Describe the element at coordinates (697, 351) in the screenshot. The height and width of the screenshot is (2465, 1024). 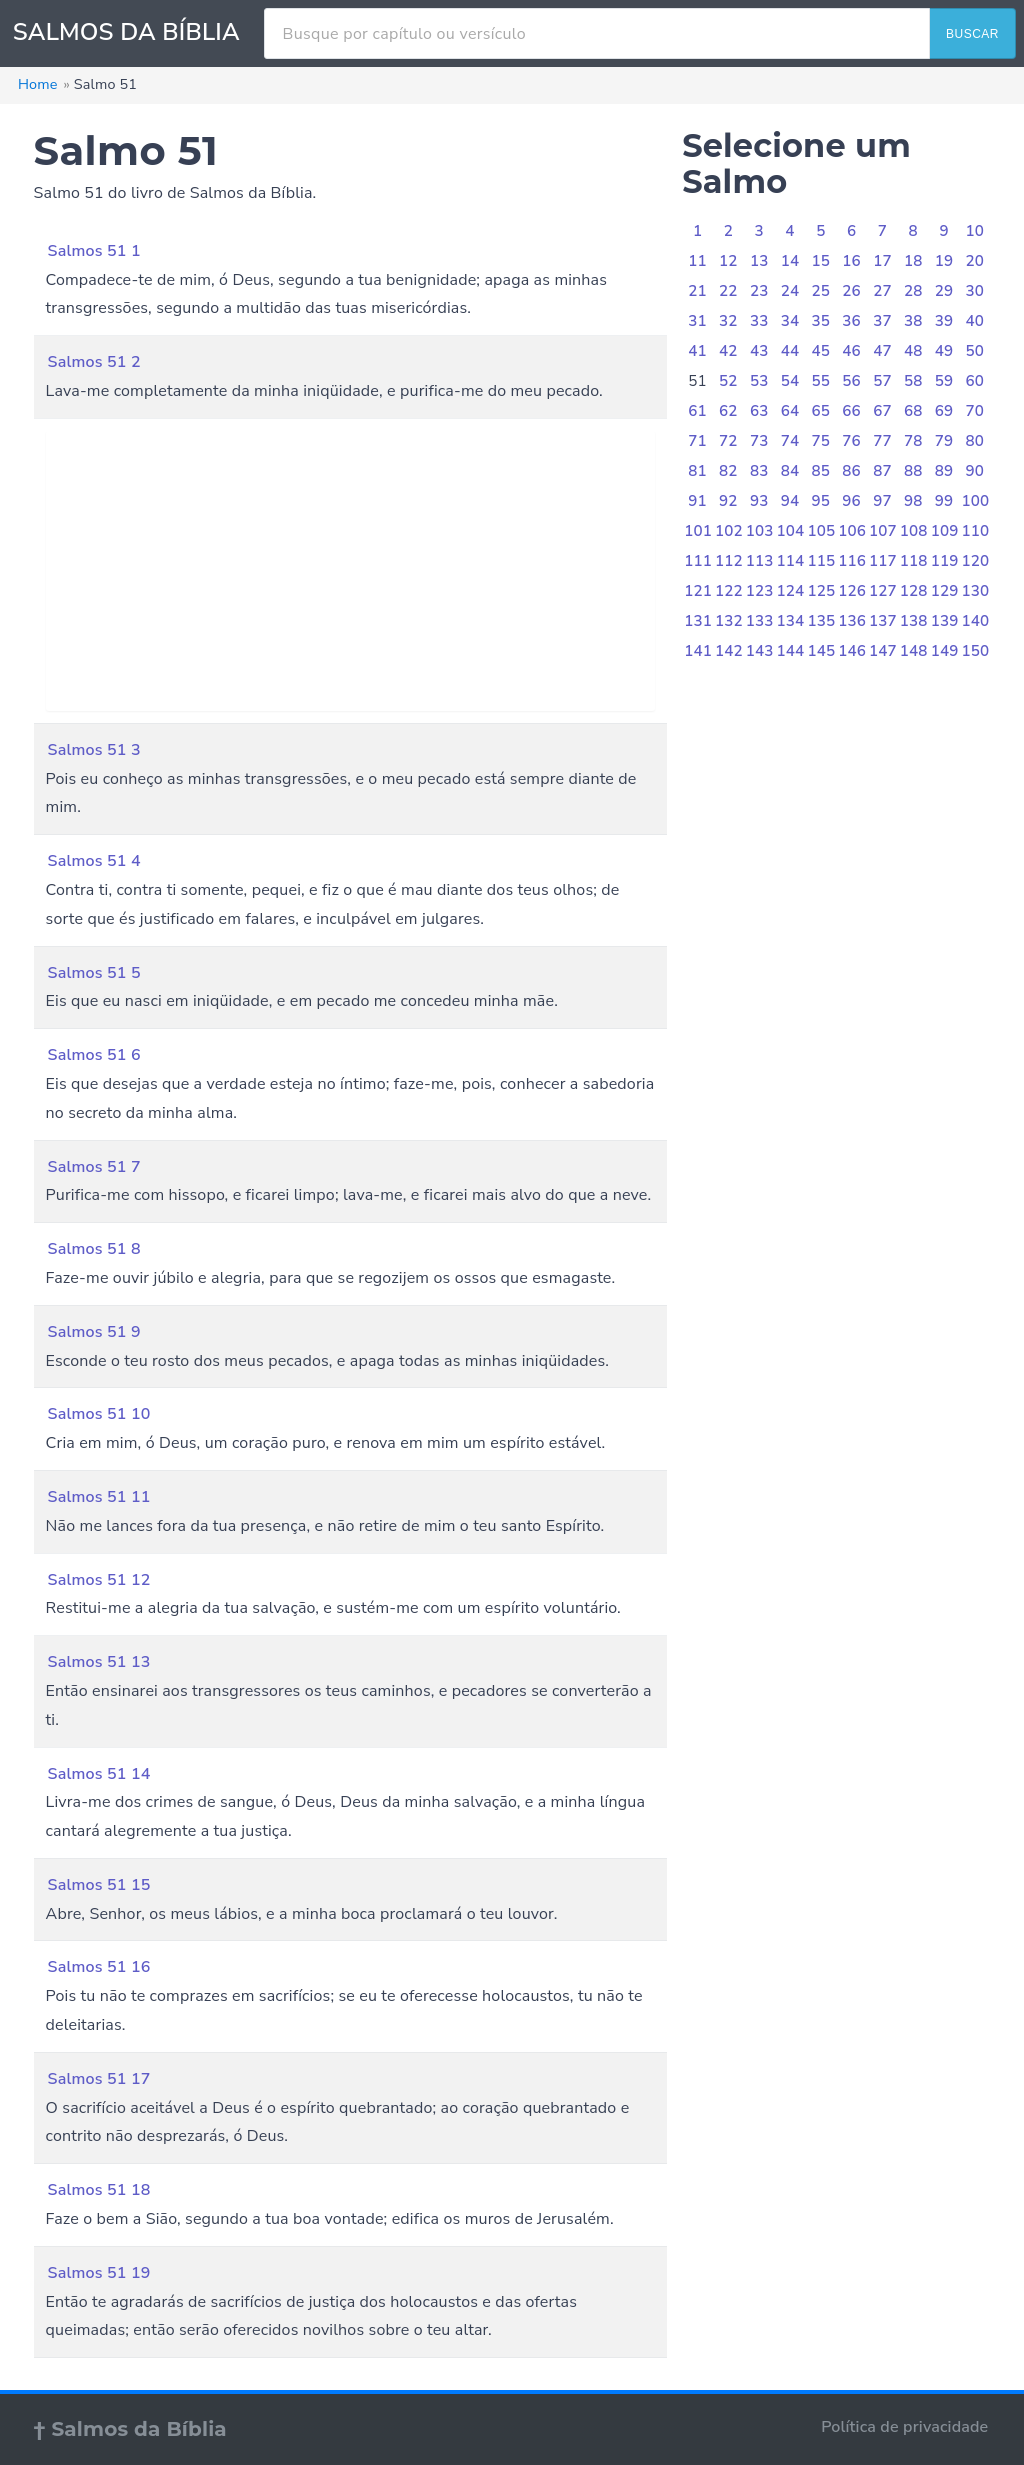
I see `41` at that location.